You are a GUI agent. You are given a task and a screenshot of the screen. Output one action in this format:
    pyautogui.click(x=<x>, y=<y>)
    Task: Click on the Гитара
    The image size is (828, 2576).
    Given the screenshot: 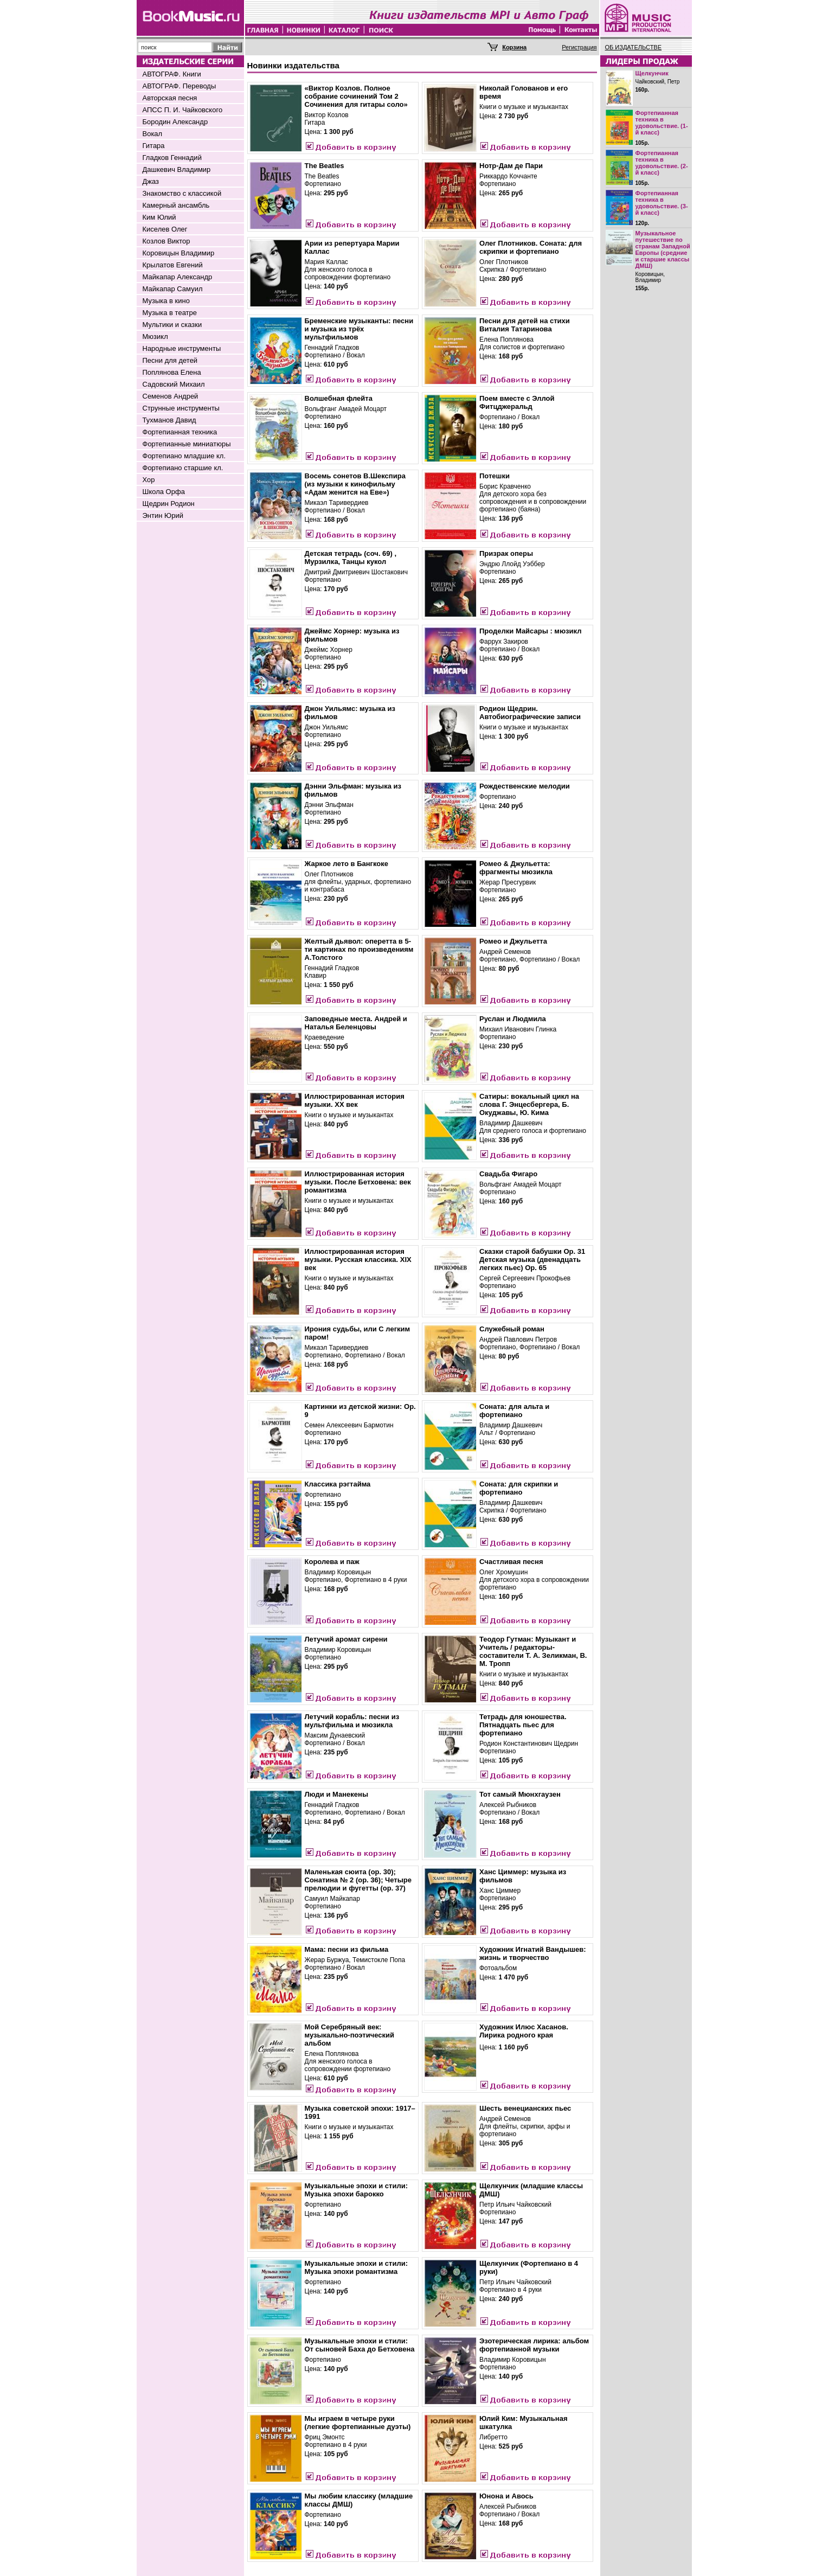 What is the action you would take?
    pyautogui.click(x=154, y=146)
    